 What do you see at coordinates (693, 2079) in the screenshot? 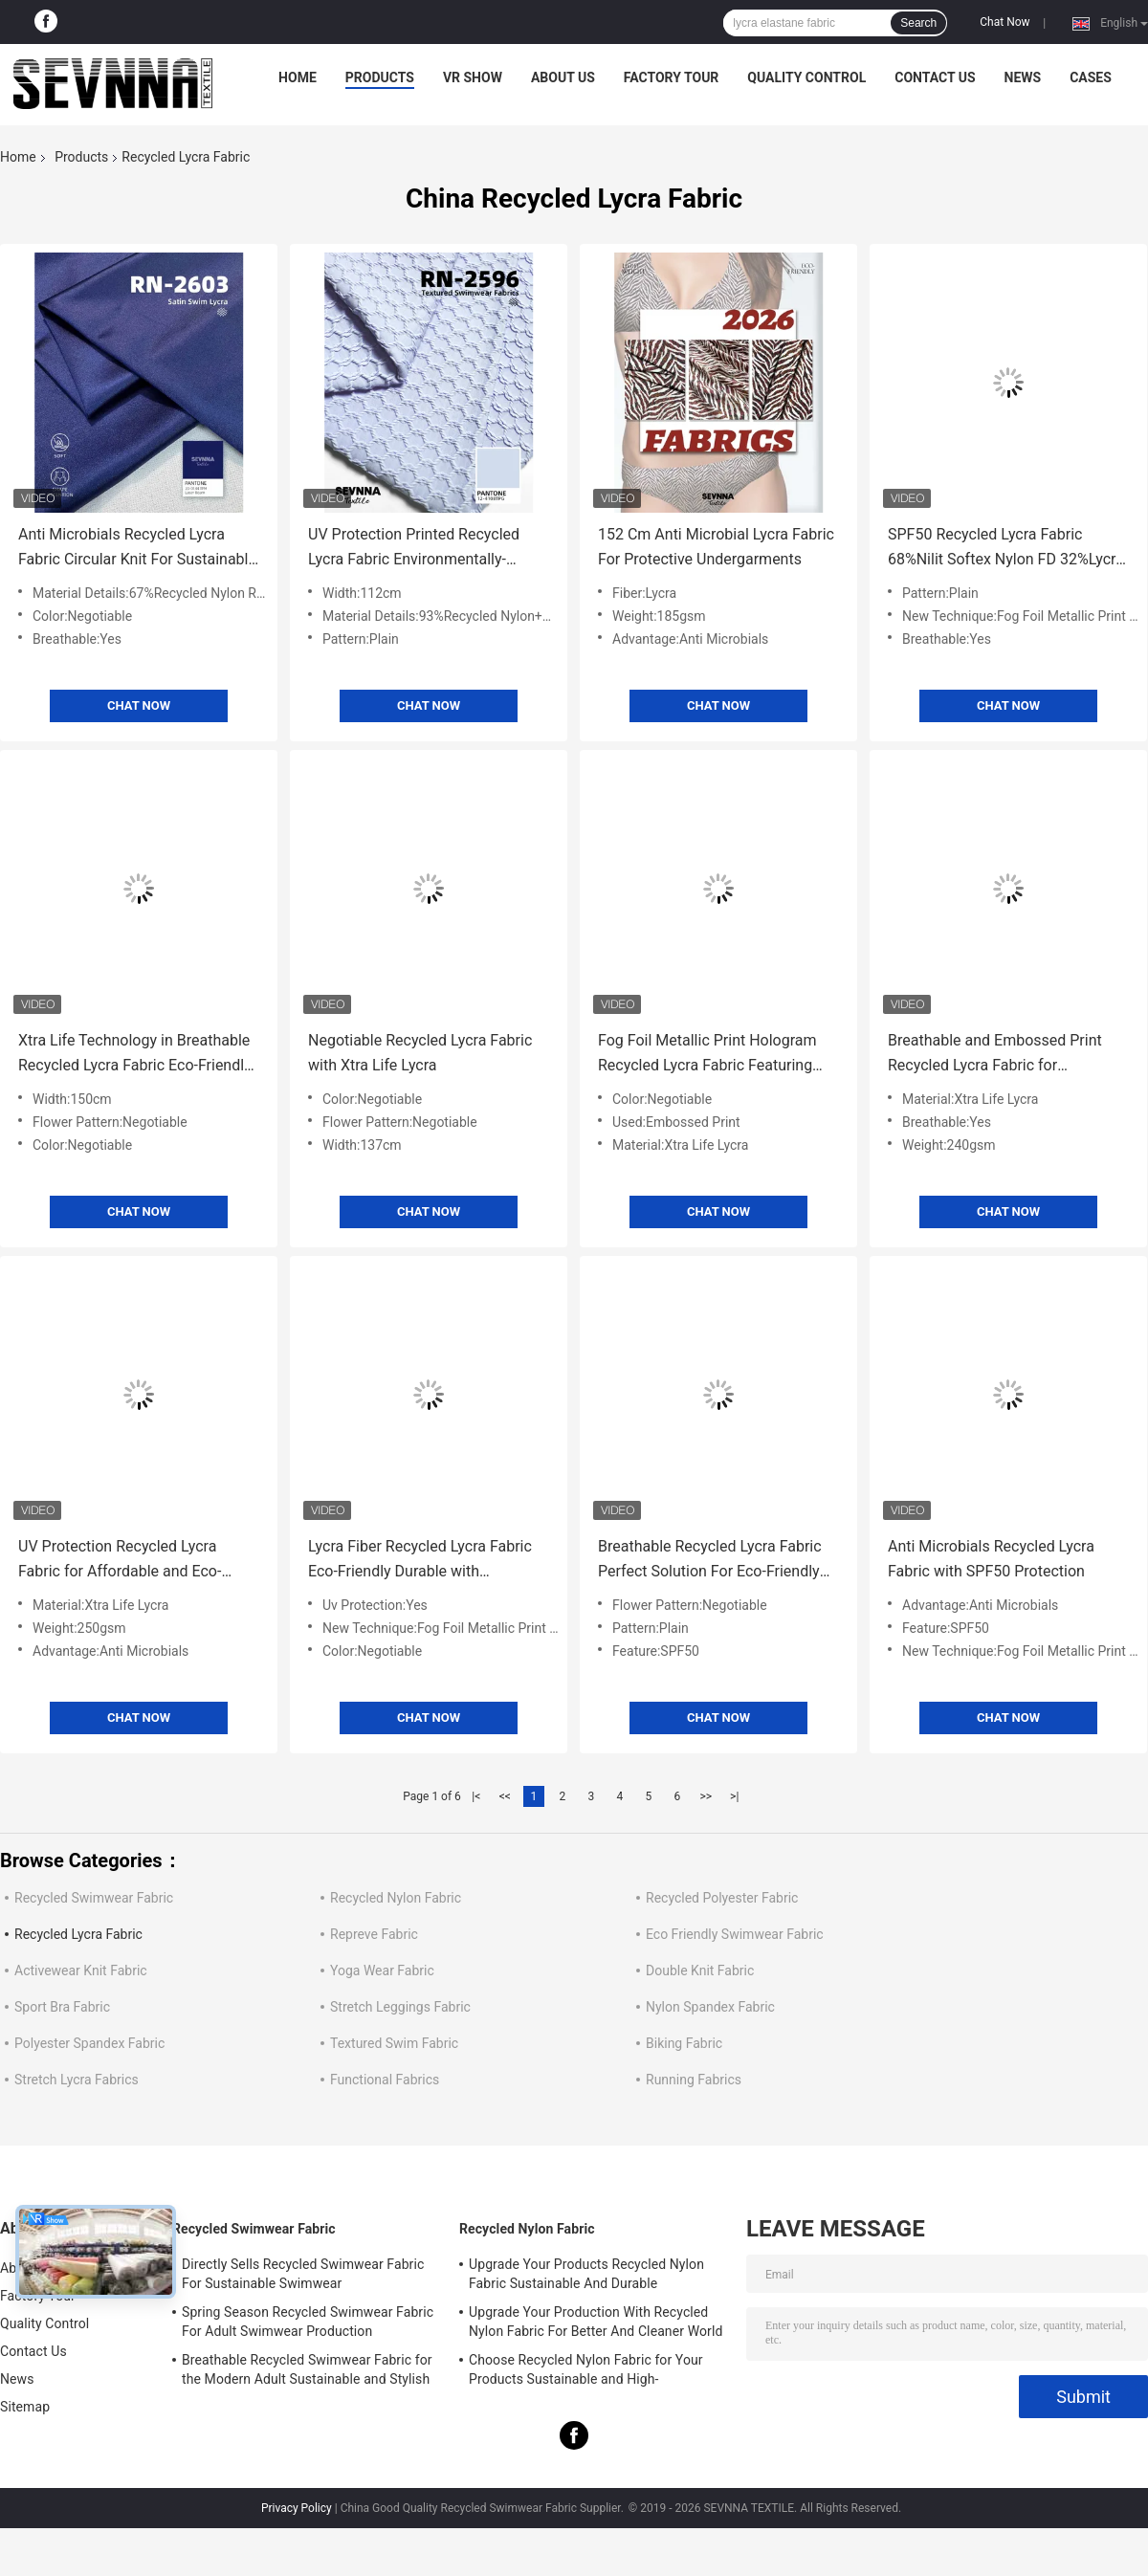
I see `Running Fabrics` at bounding box center [693, 2079].